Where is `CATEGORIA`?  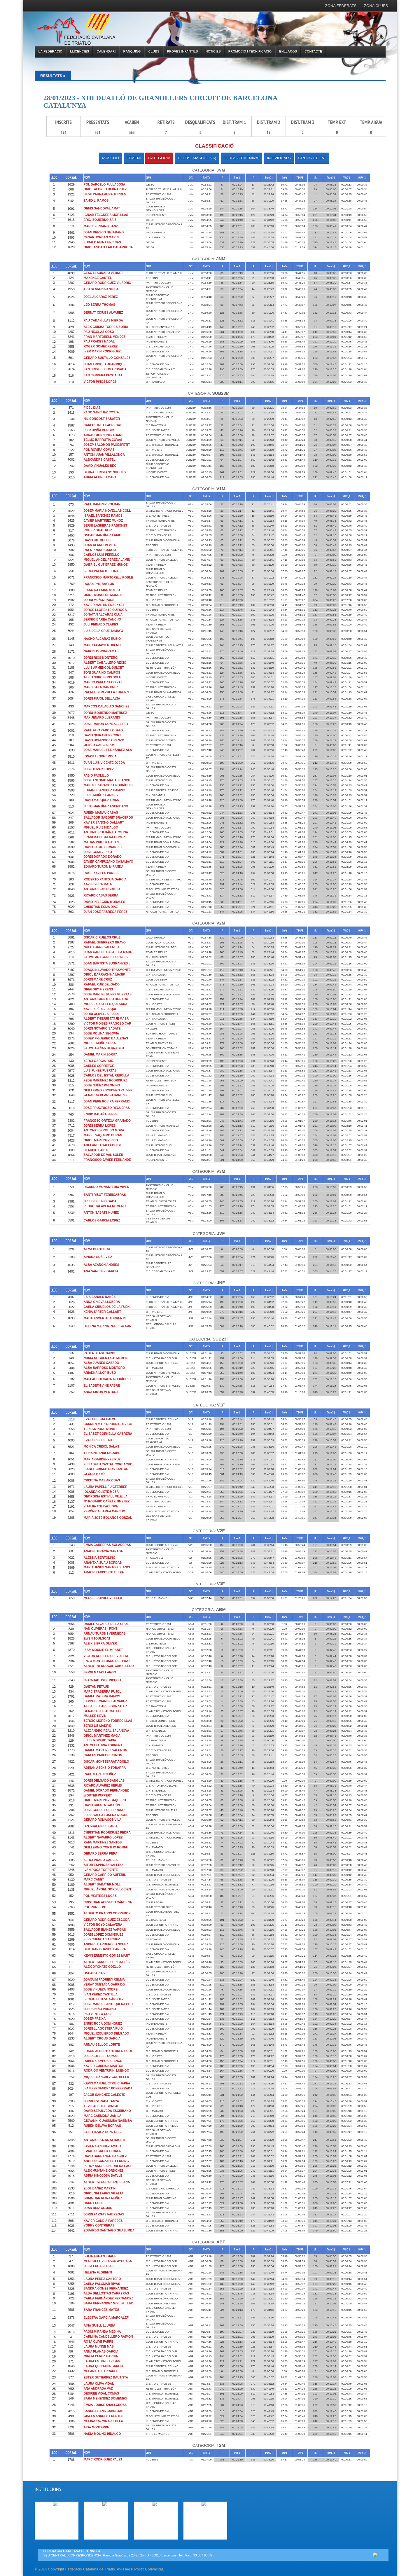 CATEGORIA is located at coordinates (159, 158).